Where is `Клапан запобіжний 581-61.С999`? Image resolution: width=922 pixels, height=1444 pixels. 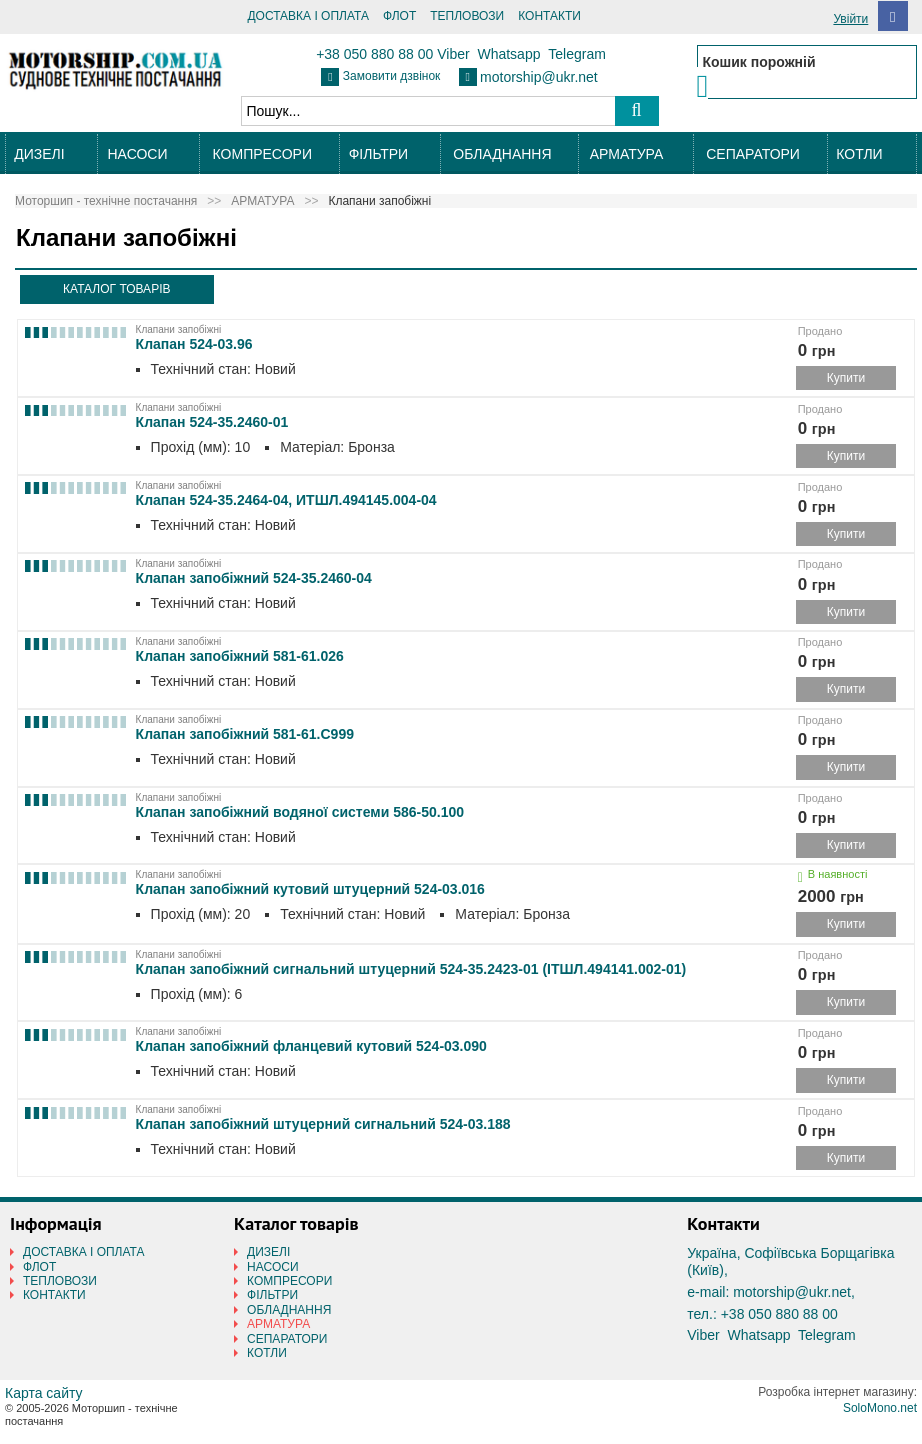
Клапан запобіжний 581-61.С999 is located at coordinates (245, 734).